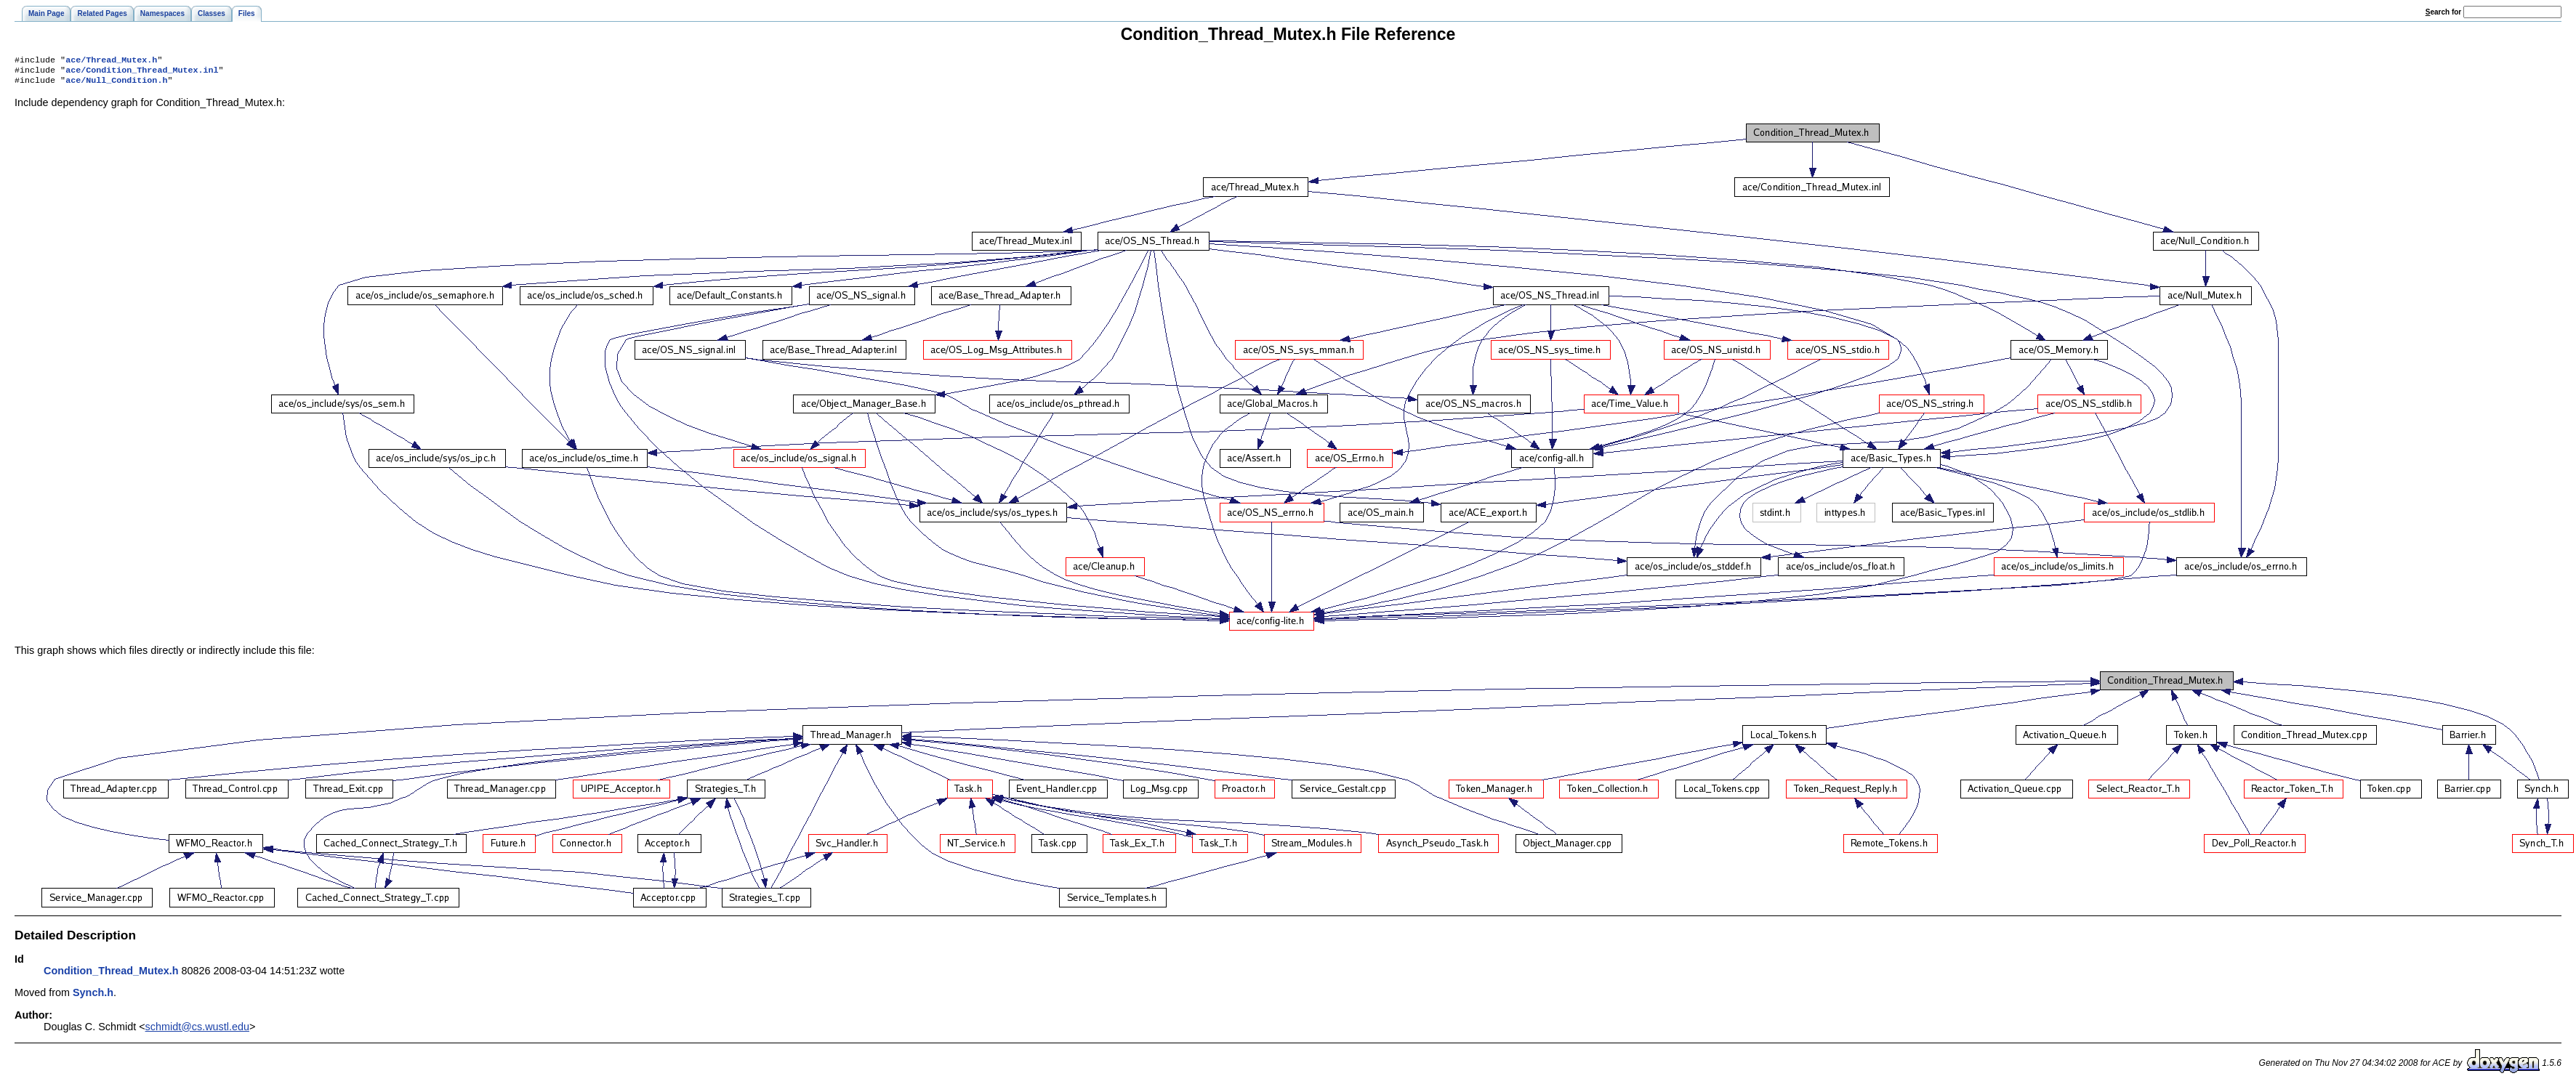  Describe the element at coordinates (2443, 12) in the screenshot. I see `earch for` at that location.